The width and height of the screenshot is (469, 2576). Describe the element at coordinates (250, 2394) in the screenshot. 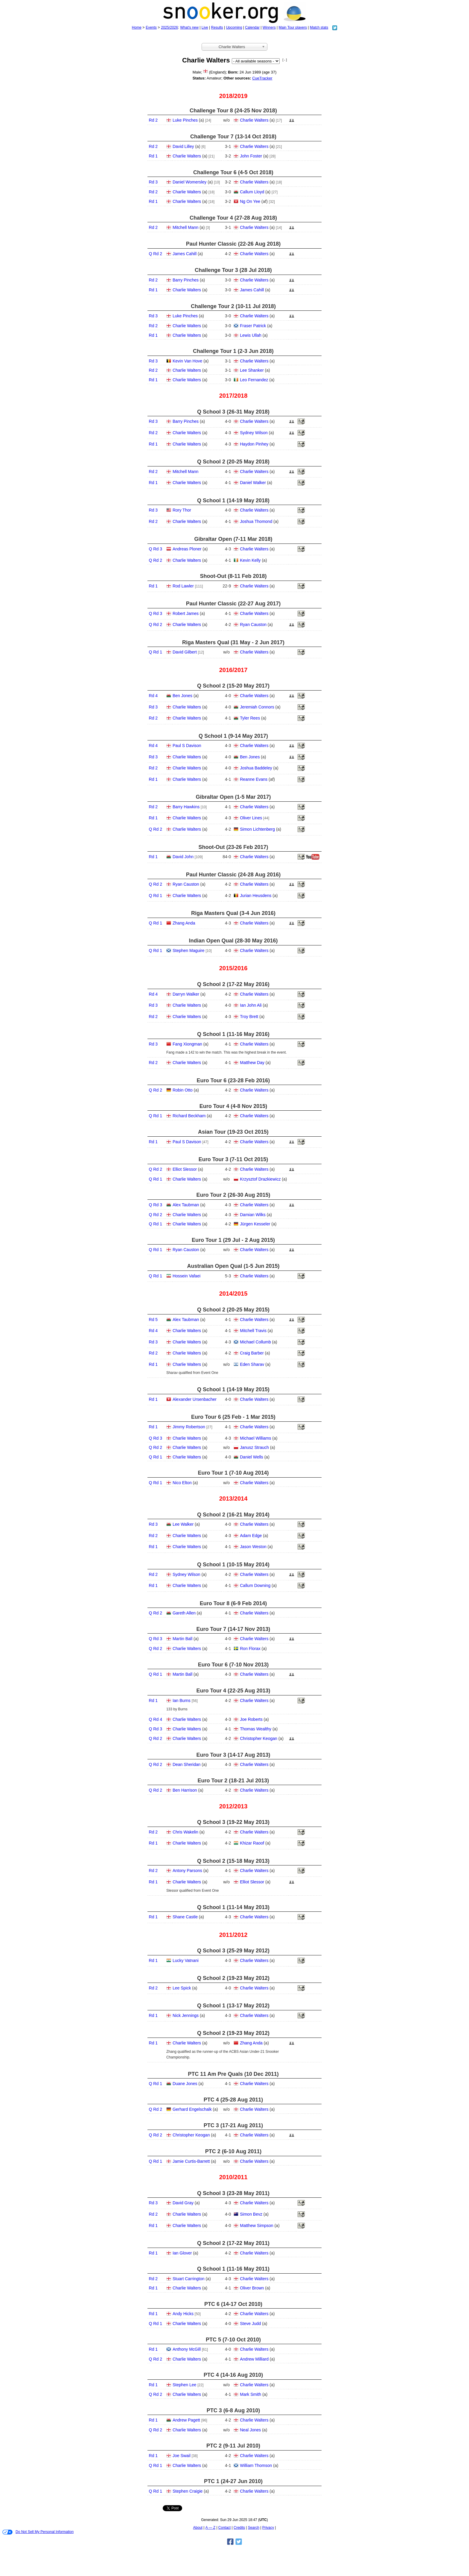

I see `Mark Smith` at that location.